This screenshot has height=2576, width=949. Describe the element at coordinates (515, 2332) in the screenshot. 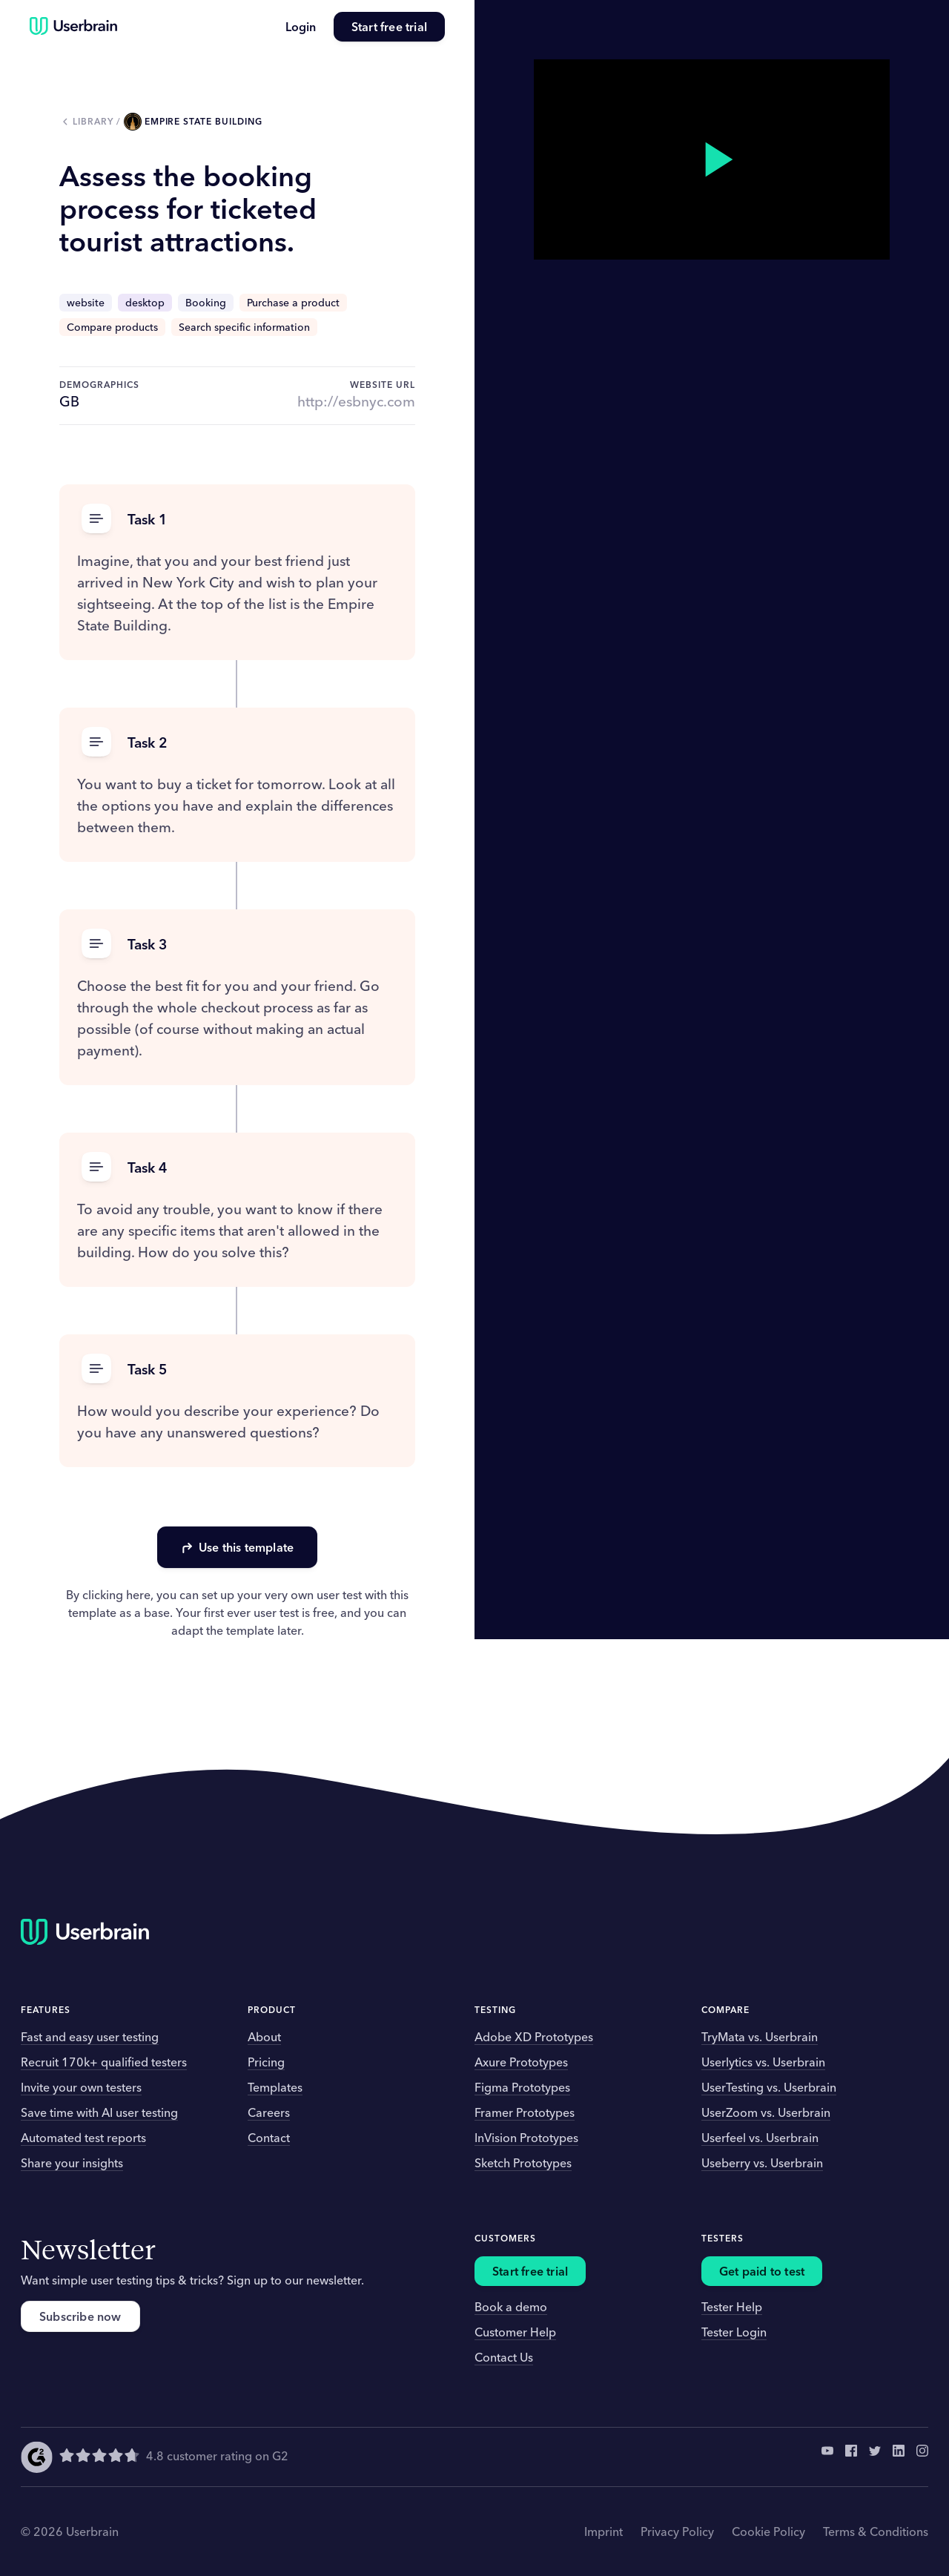

I see `Customer Help` at that location.